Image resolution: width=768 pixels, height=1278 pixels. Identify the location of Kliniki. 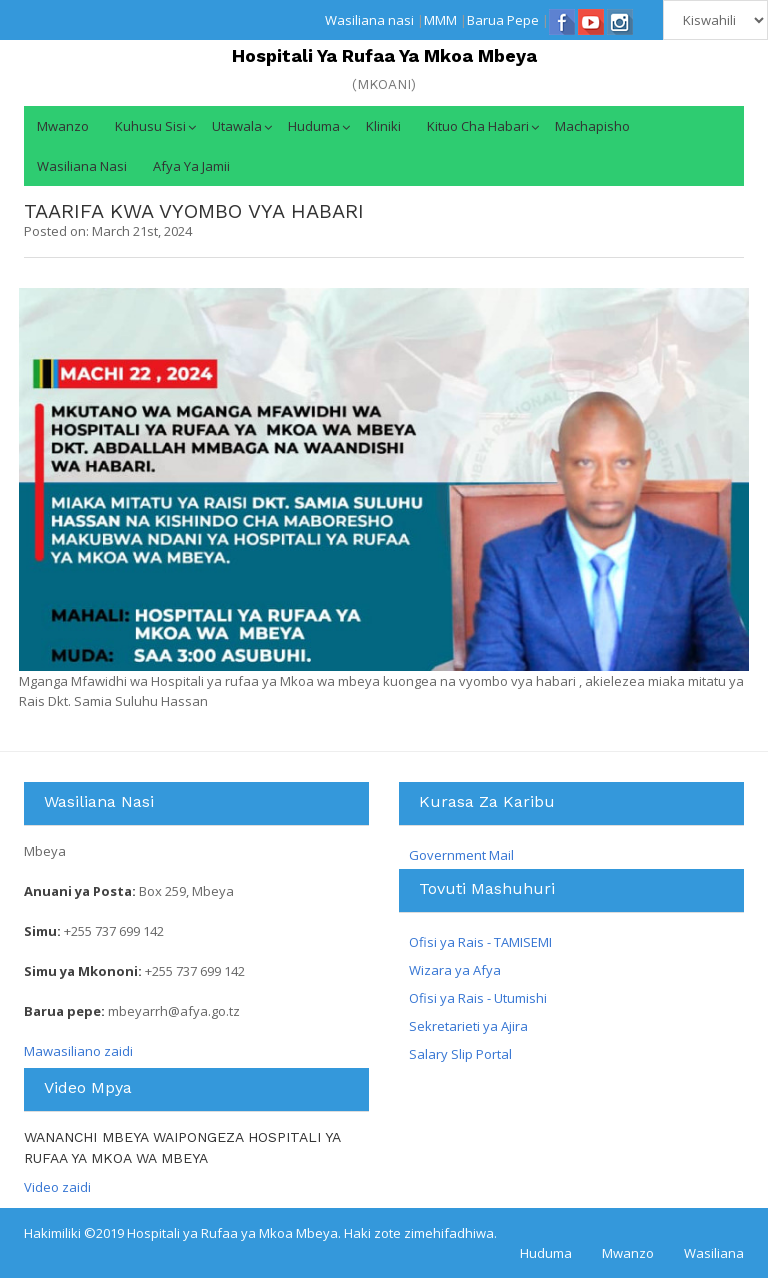
(383, 126).